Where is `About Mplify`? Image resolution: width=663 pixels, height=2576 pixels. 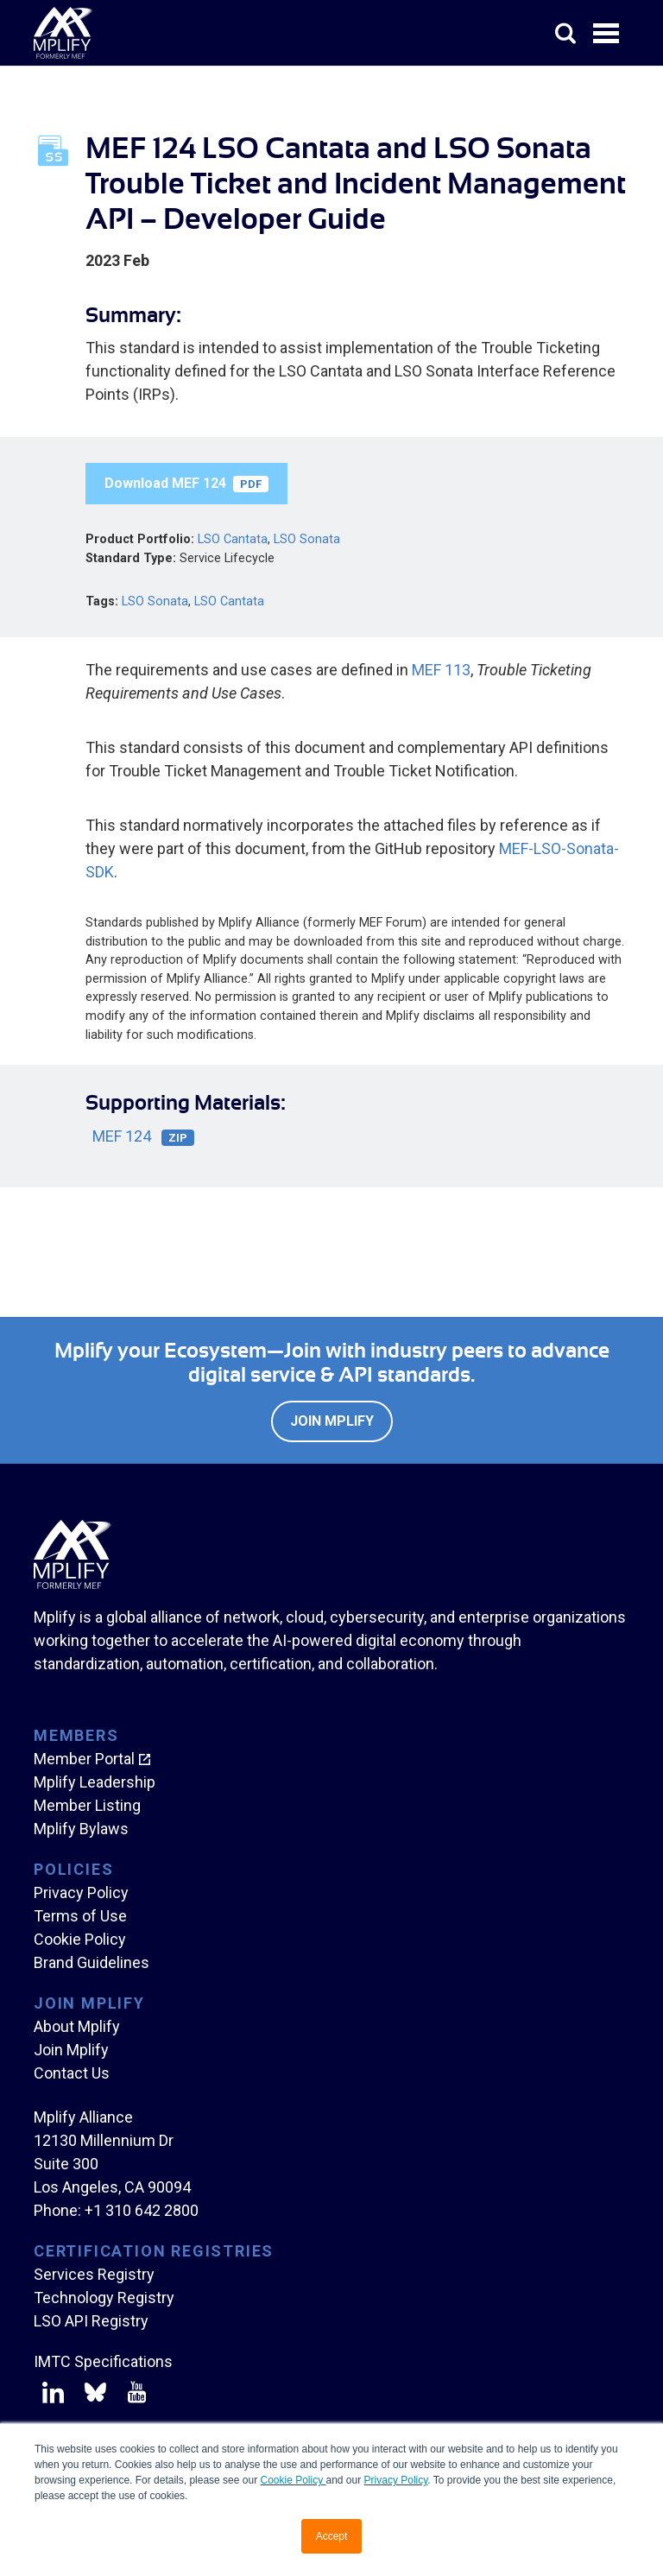
About Mplify is located at coordinates (77, 2026).